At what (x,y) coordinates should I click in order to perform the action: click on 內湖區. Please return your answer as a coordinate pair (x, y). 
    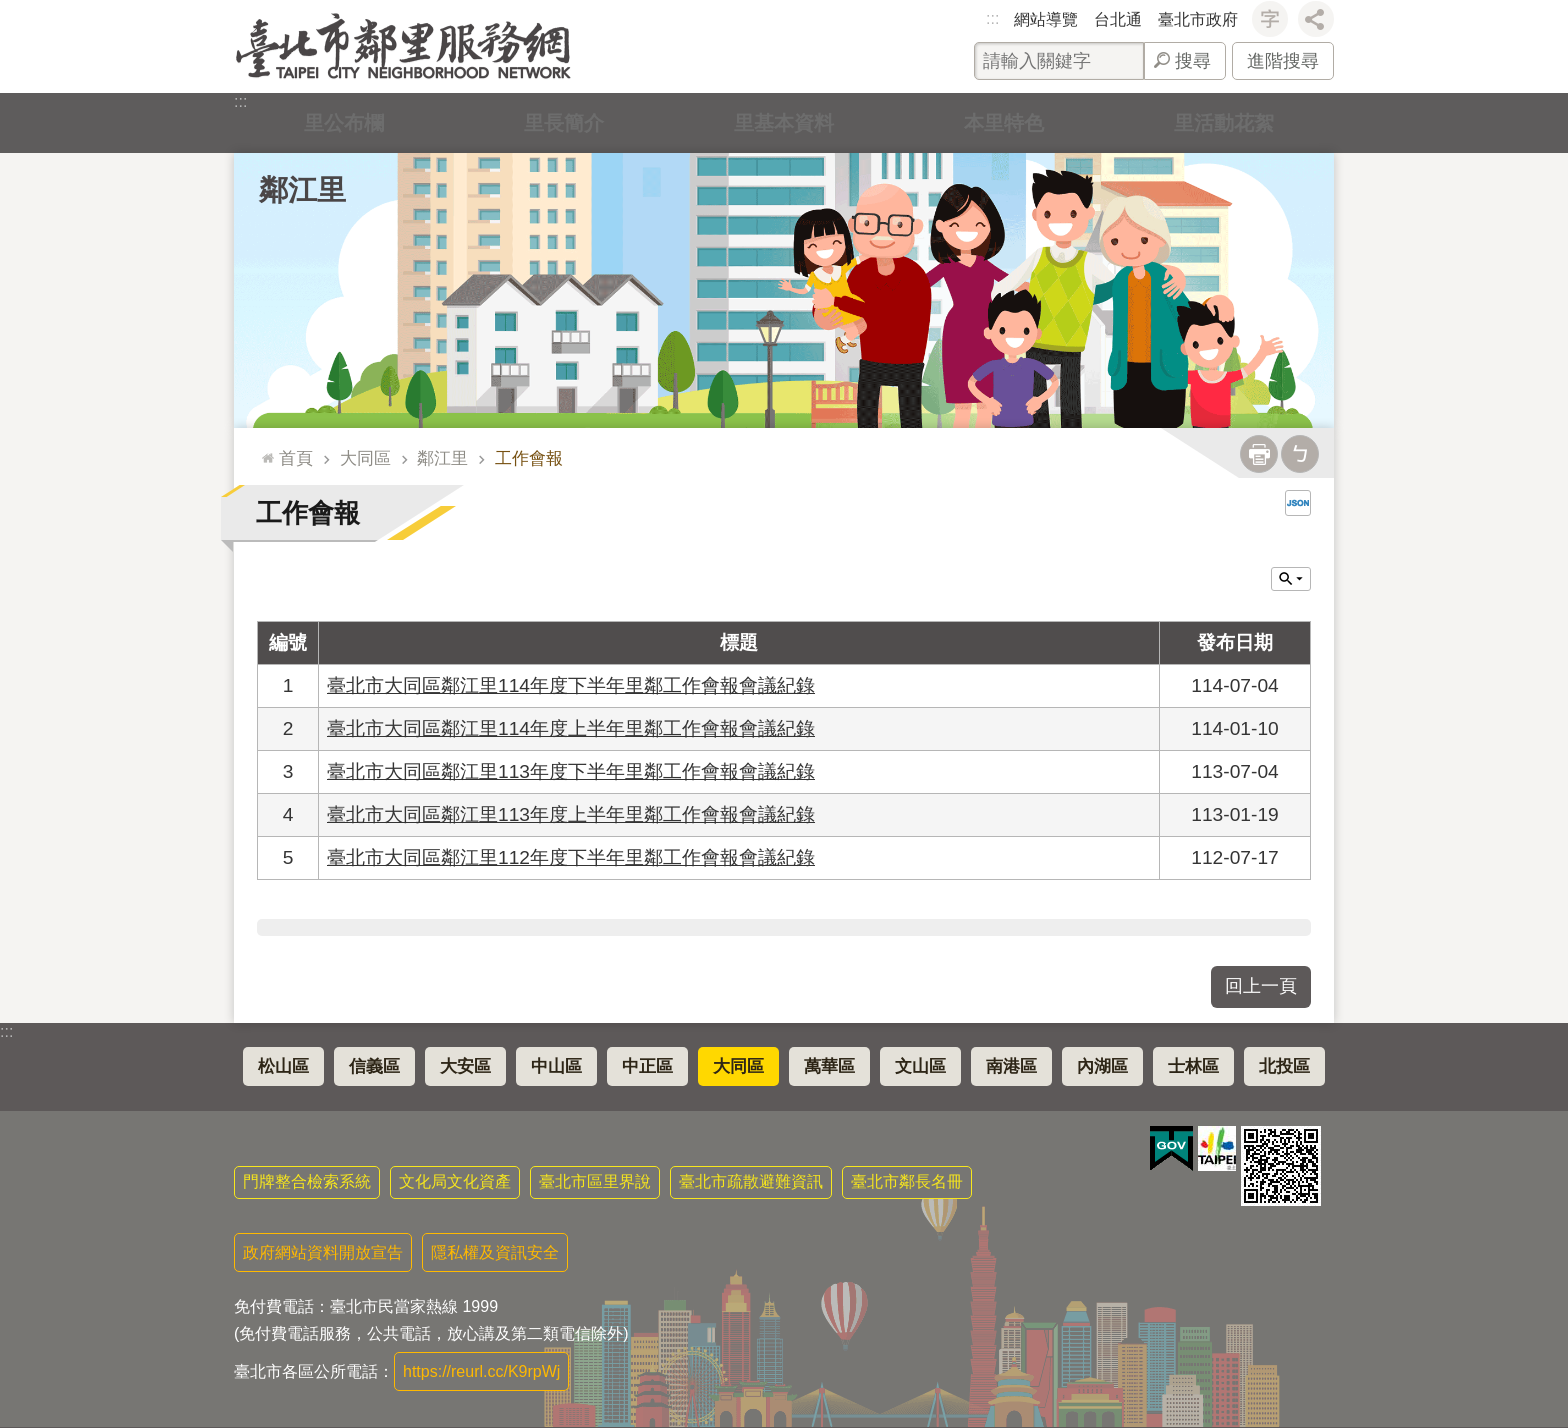
    Looking at the image, I should click on (1102, 1066).